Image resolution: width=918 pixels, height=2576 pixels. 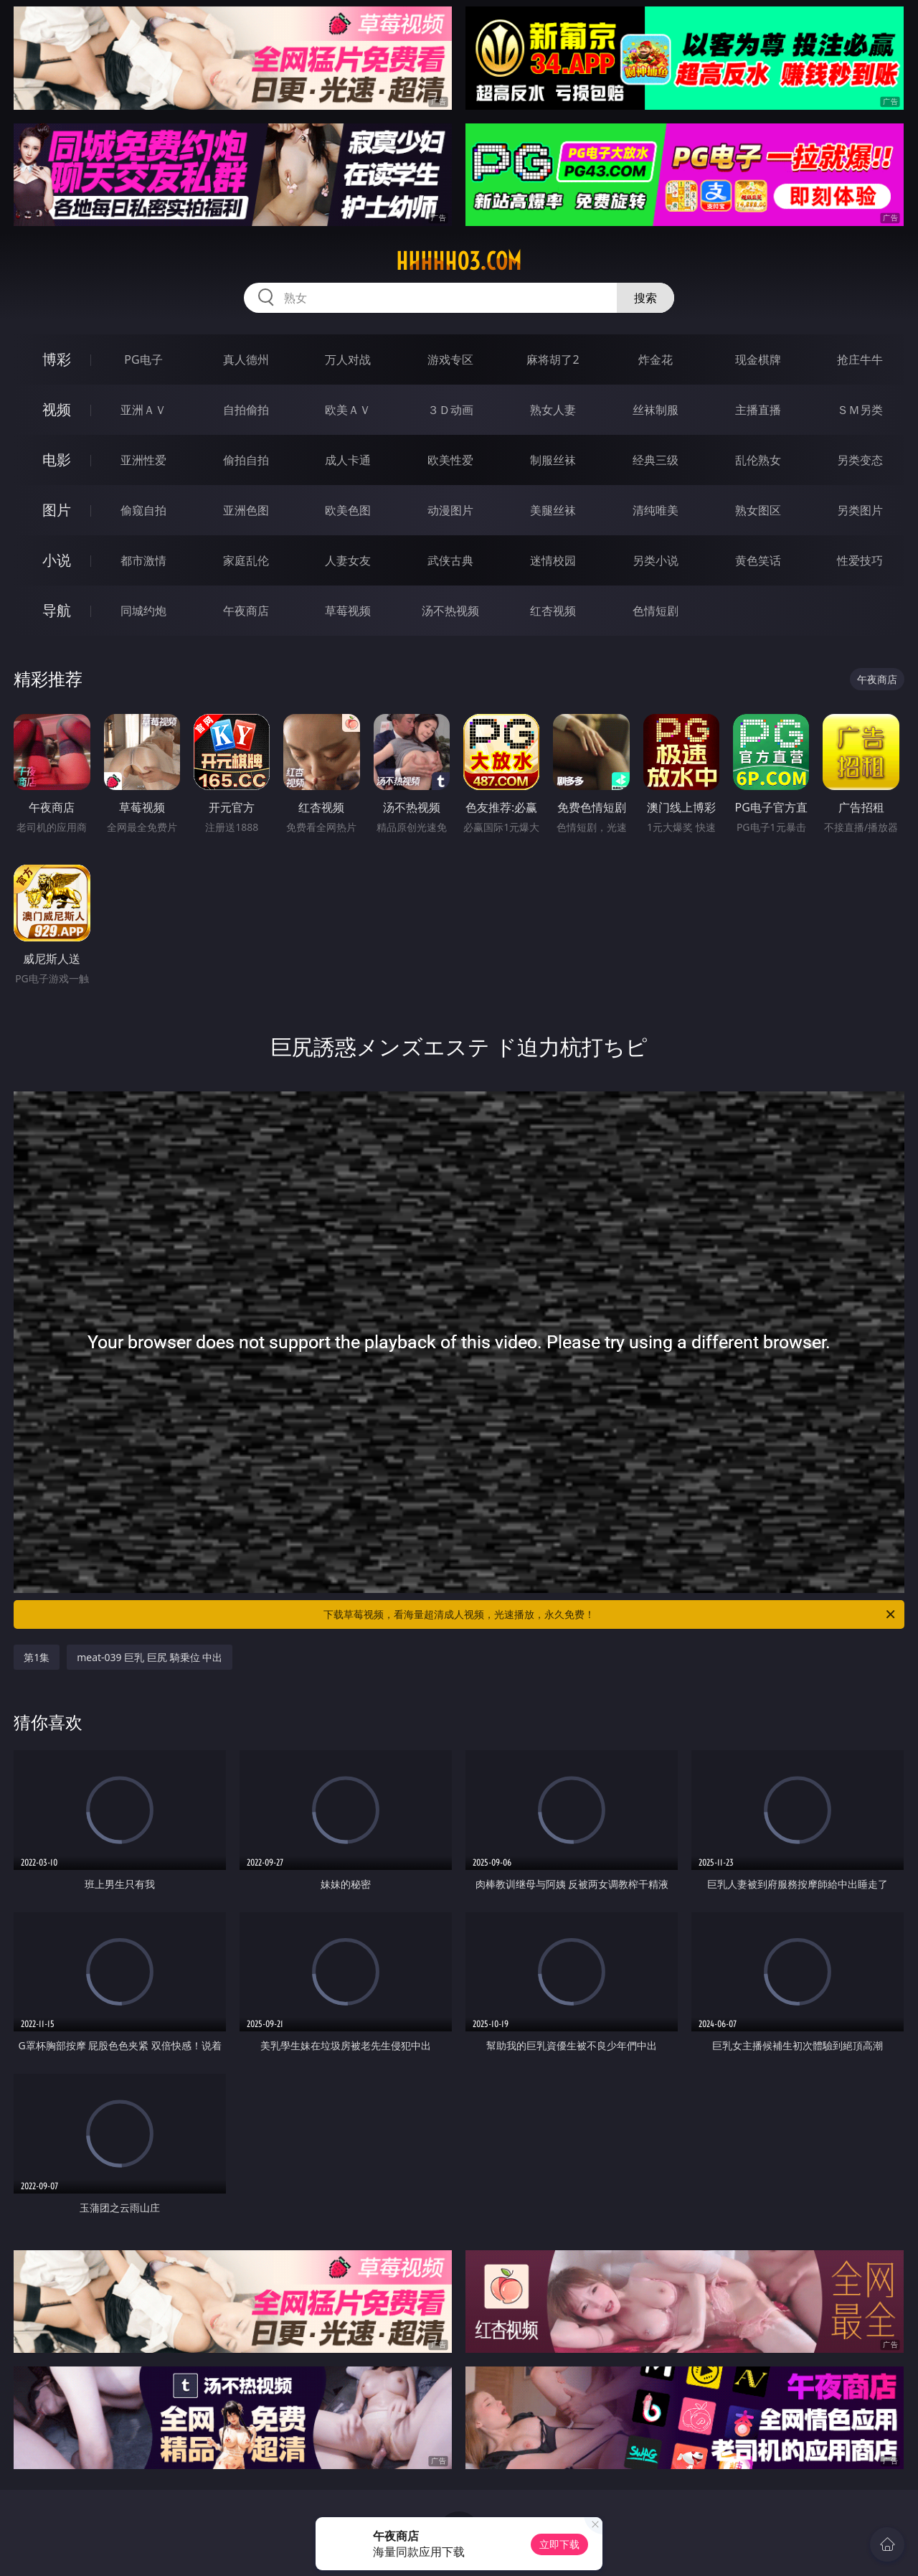 What do you see at coordinates (553, 611) in the screenshot?
I see `红杏视频` at bounding box center [553, 611].